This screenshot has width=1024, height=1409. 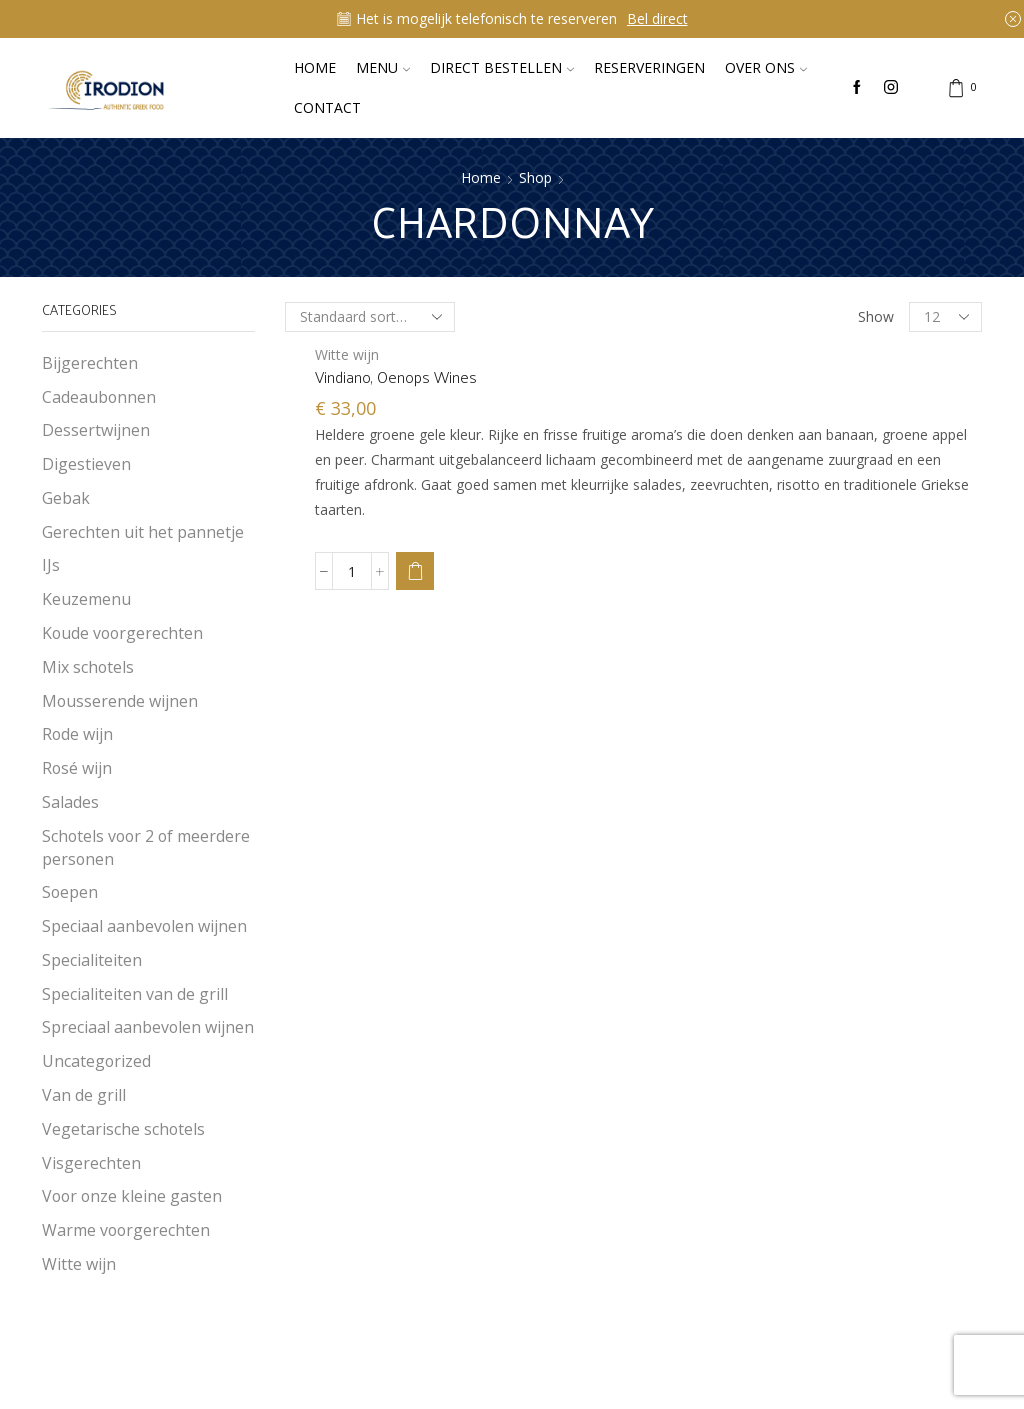 I want to click on Spreciaal aanbevolen wijnen, so click(x=148, y=1027).